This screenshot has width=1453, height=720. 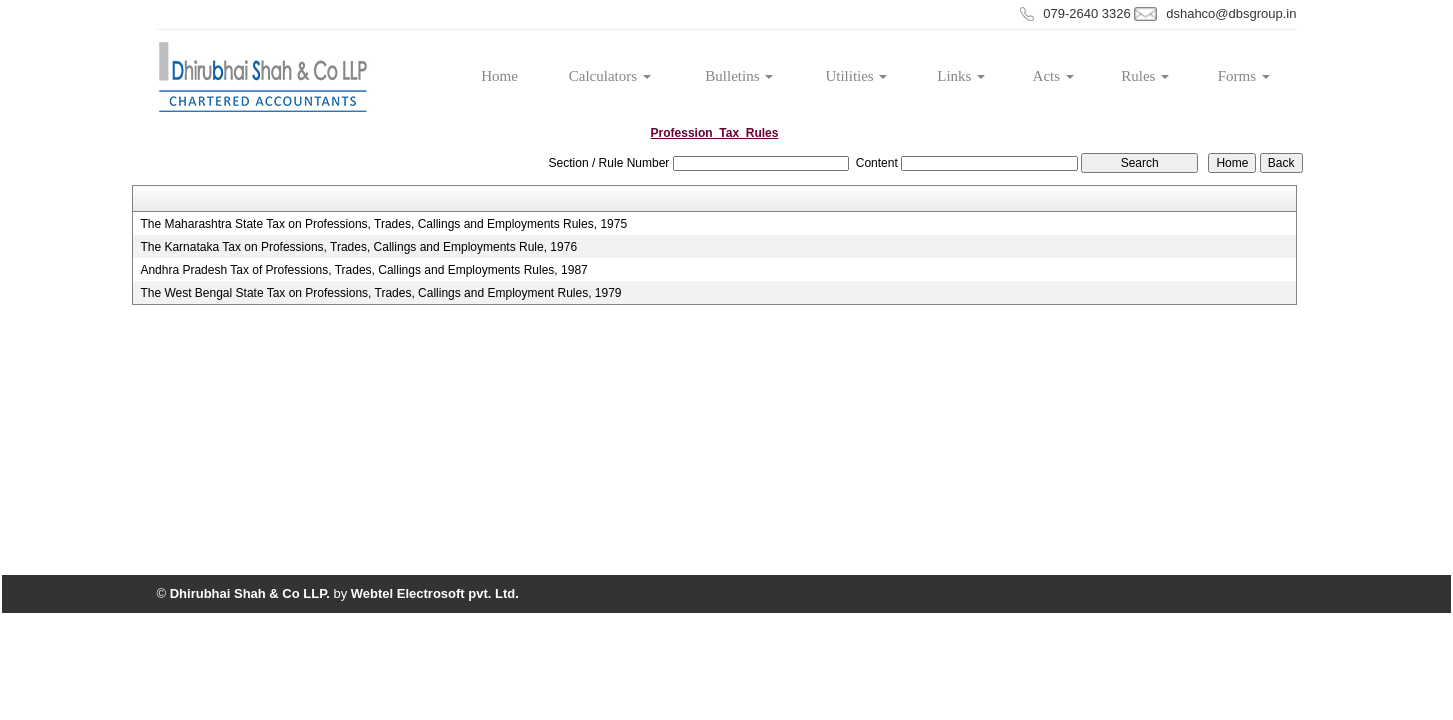 What do you see at coordinates (358, 247) in the screenshot?
I see `The Karnataka Tax on Professions, Trades, Callings and Employments Rule, 1976` at bounding box center [358, 247].